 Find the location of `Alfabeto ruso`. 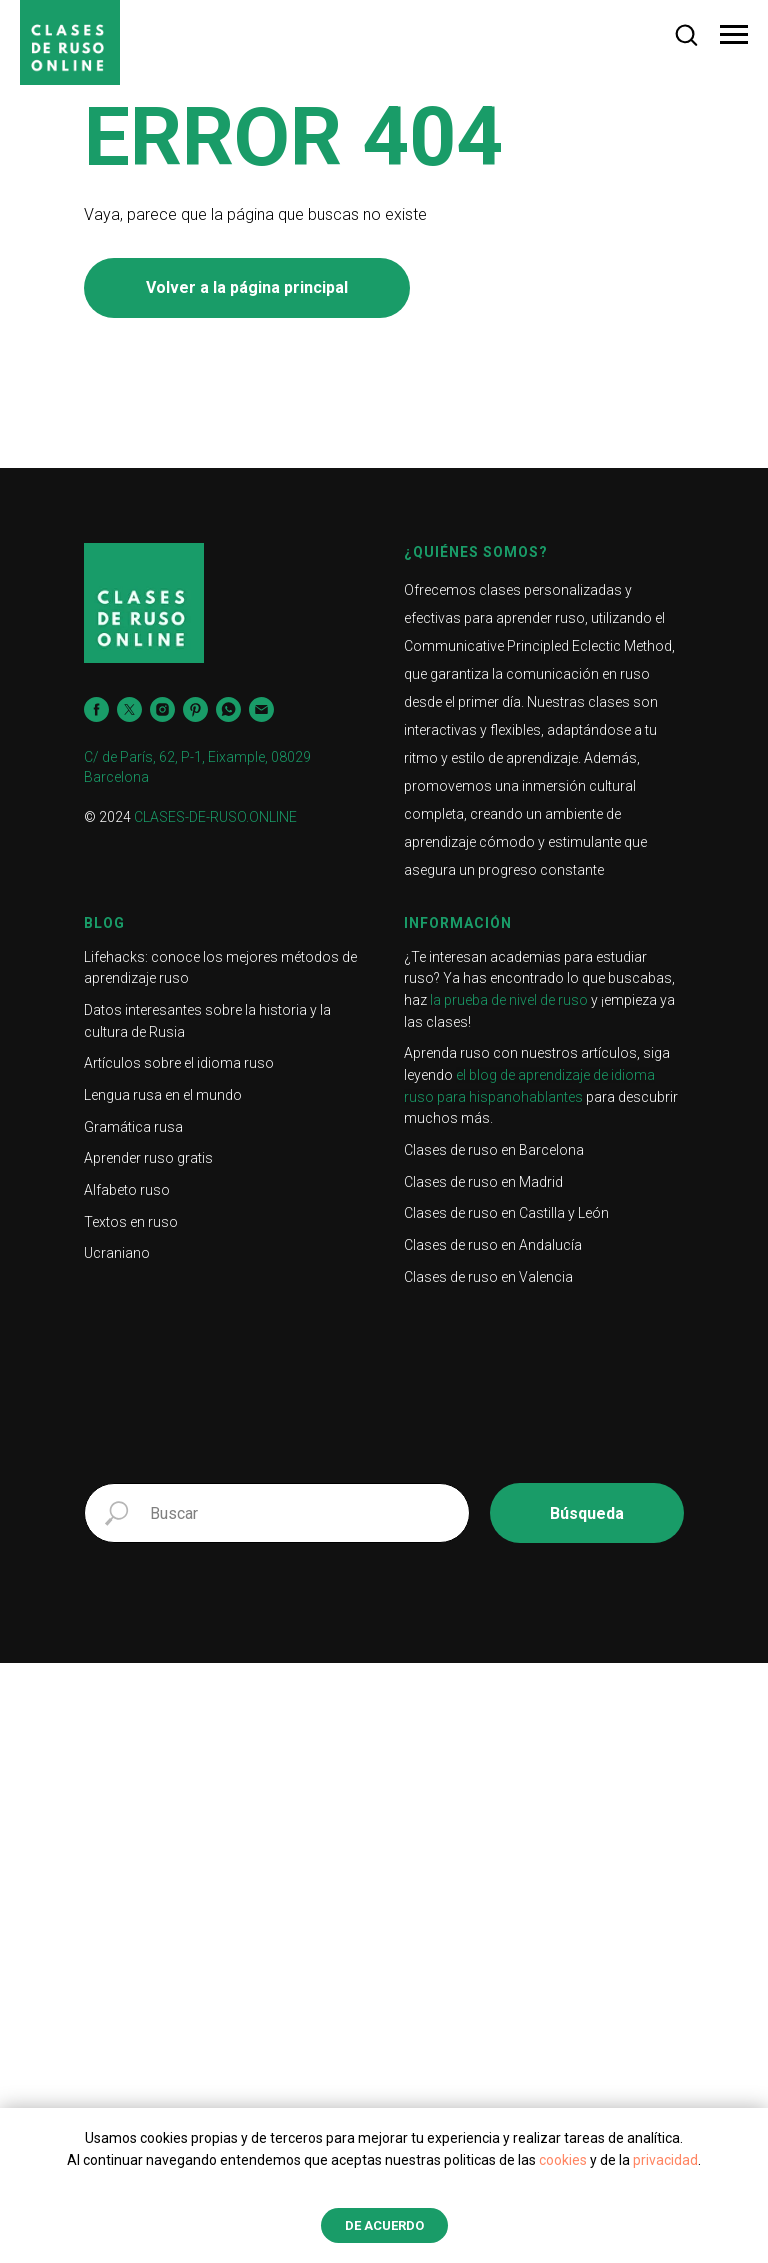

Alfabeto ruso is located at coordinates (127, 1190).